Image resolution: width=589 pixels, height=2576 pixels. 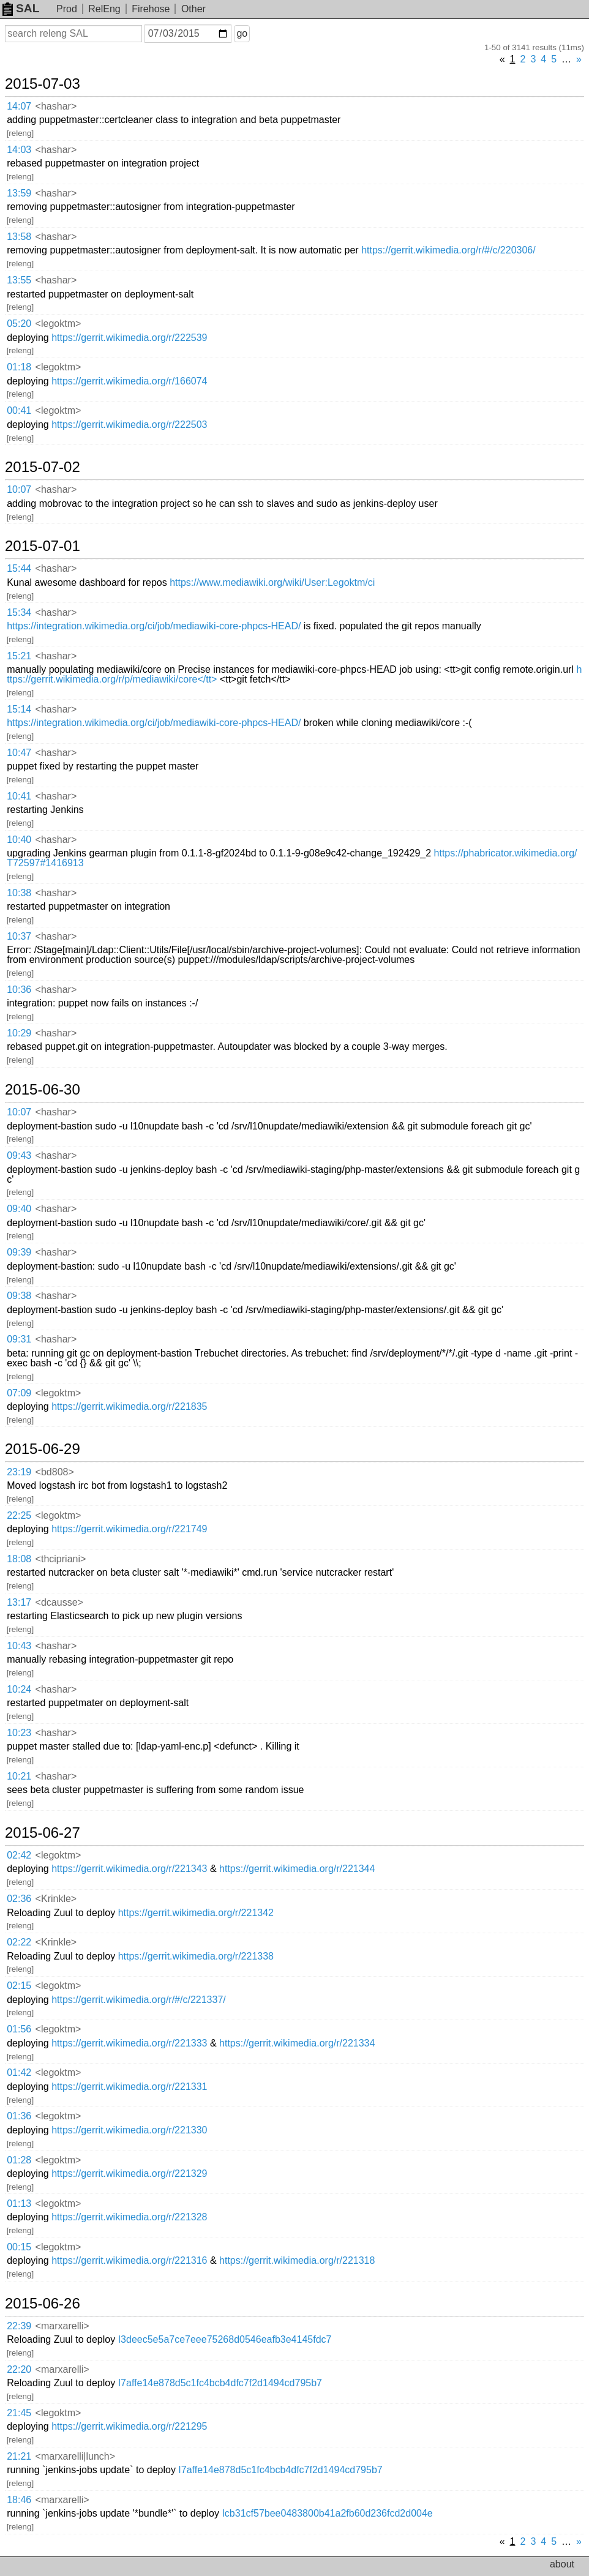 I want to click on I7affe14e878d5c1fc4bcb4dfc7f2d1494cd795b7, so click(x=220, y=2383).